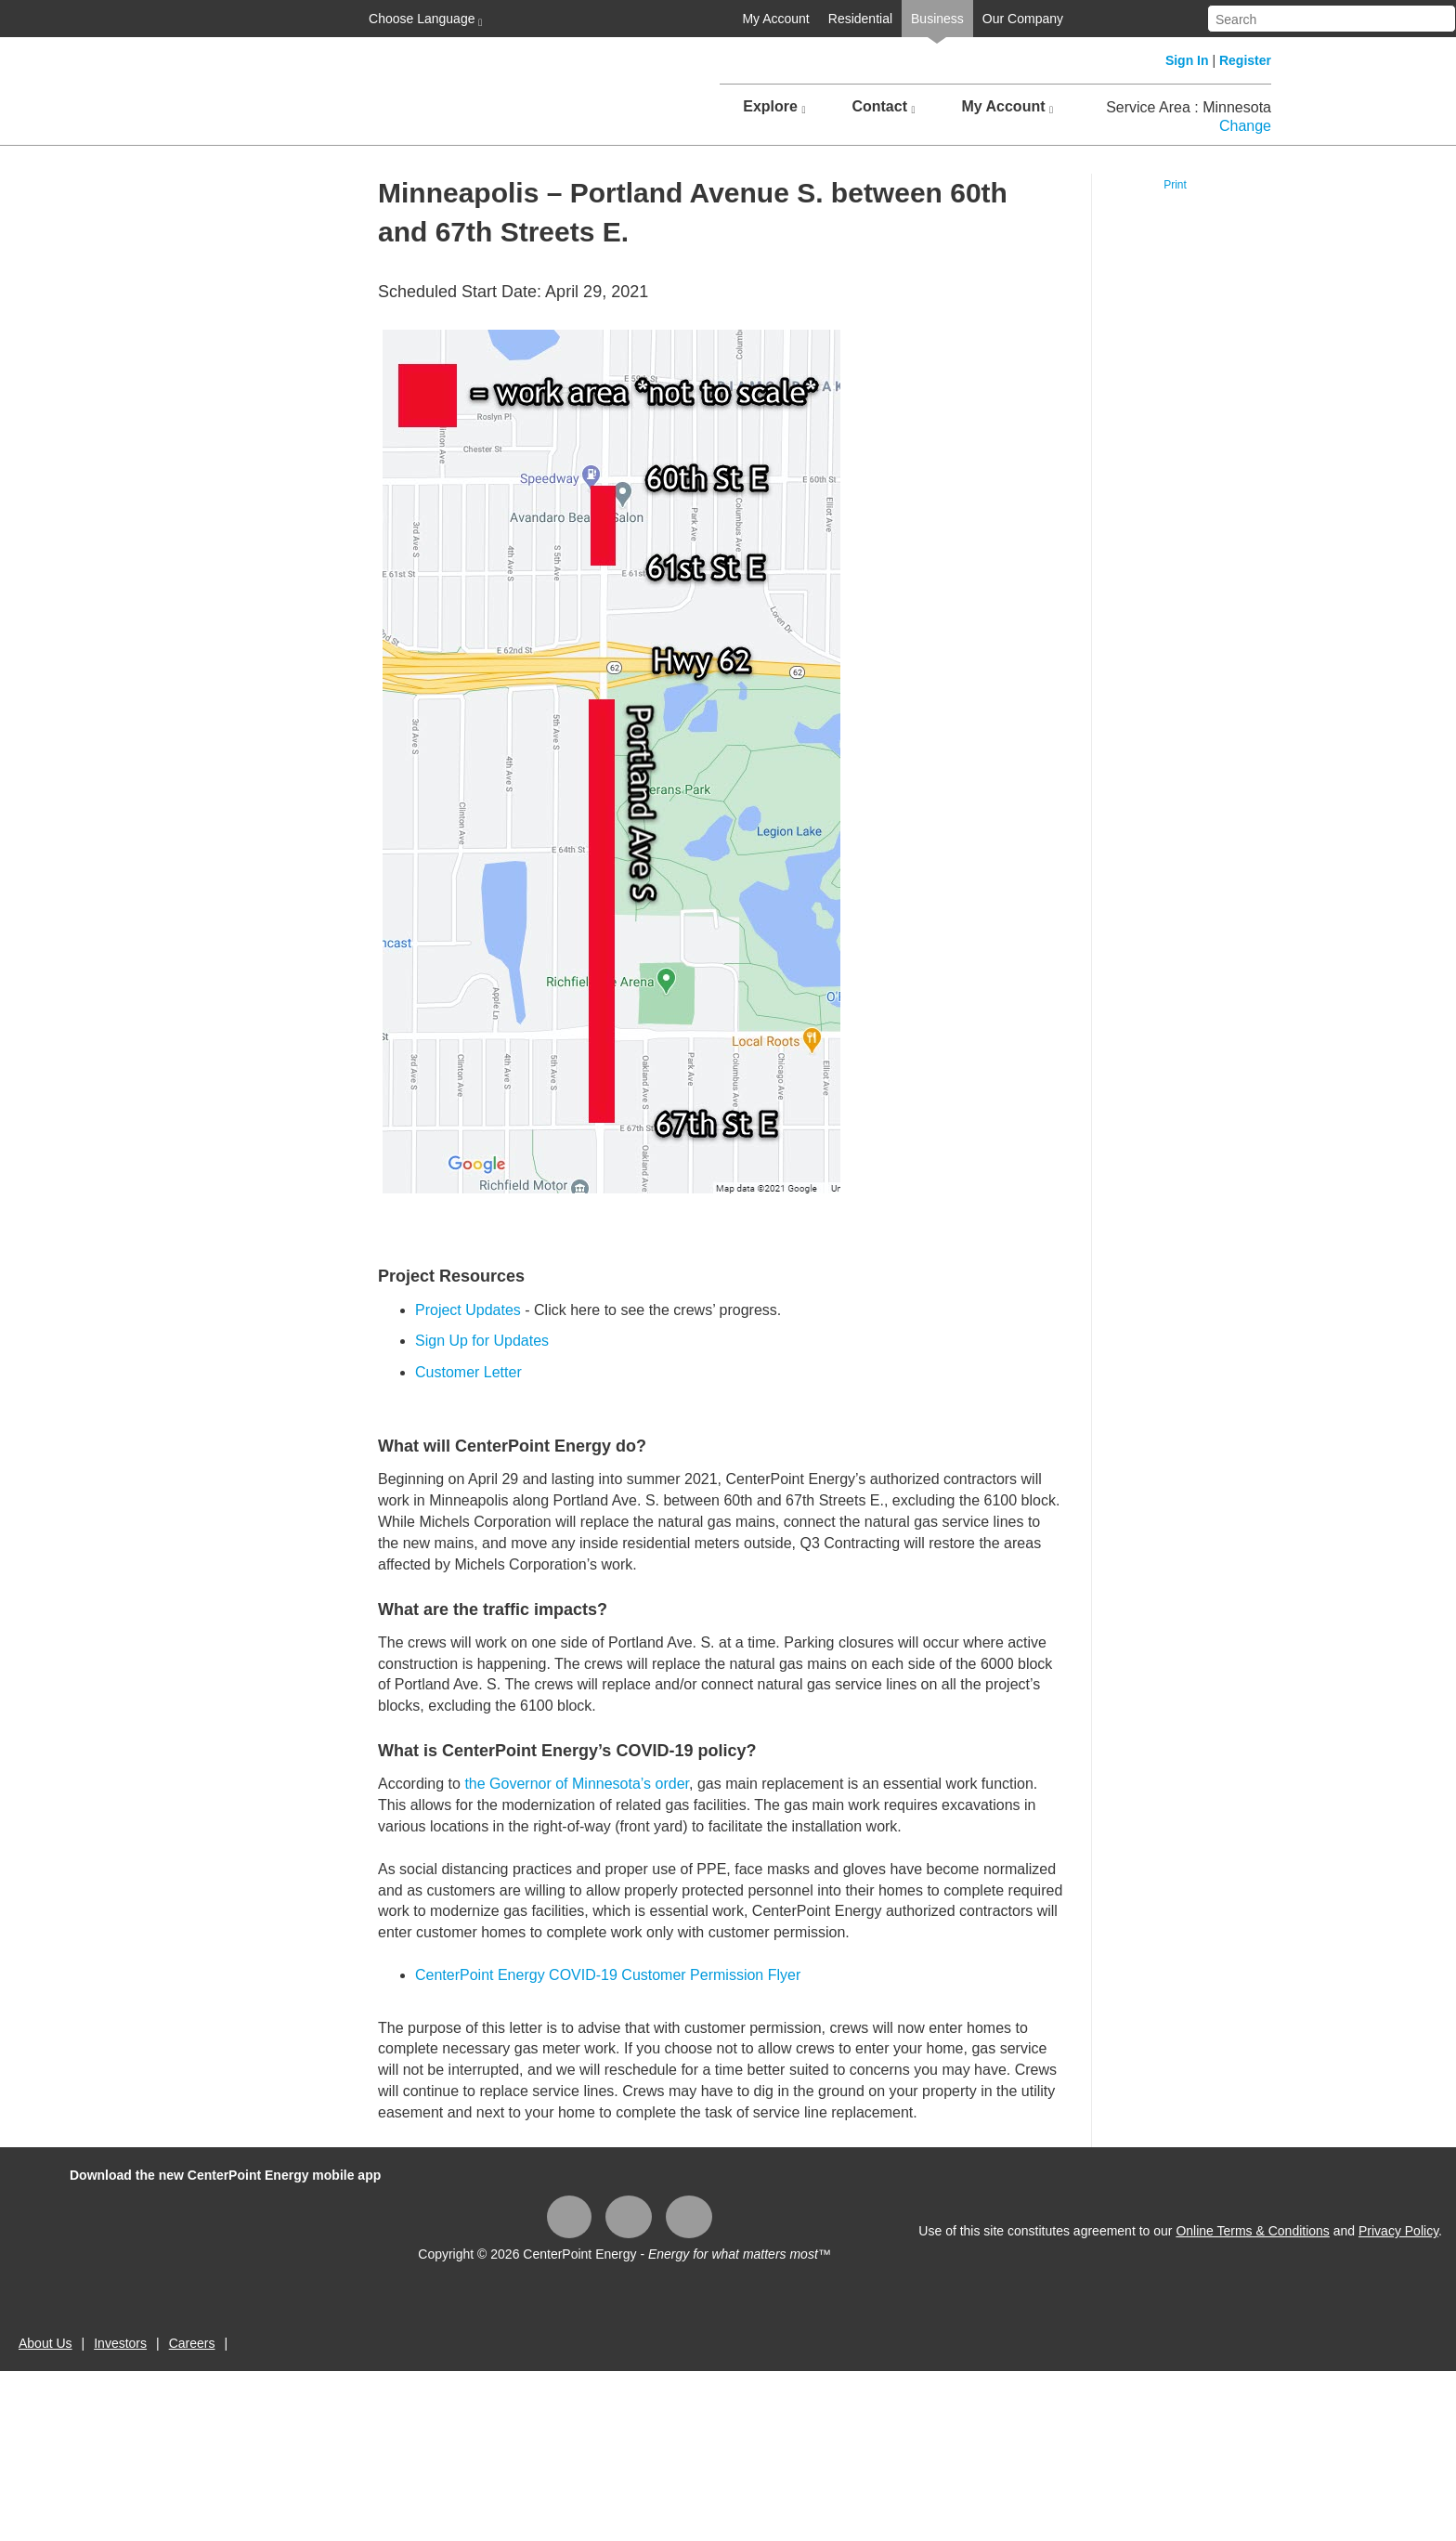 The image size is (1456, 2541). I want to click on Explore [button], so click(774, 106).